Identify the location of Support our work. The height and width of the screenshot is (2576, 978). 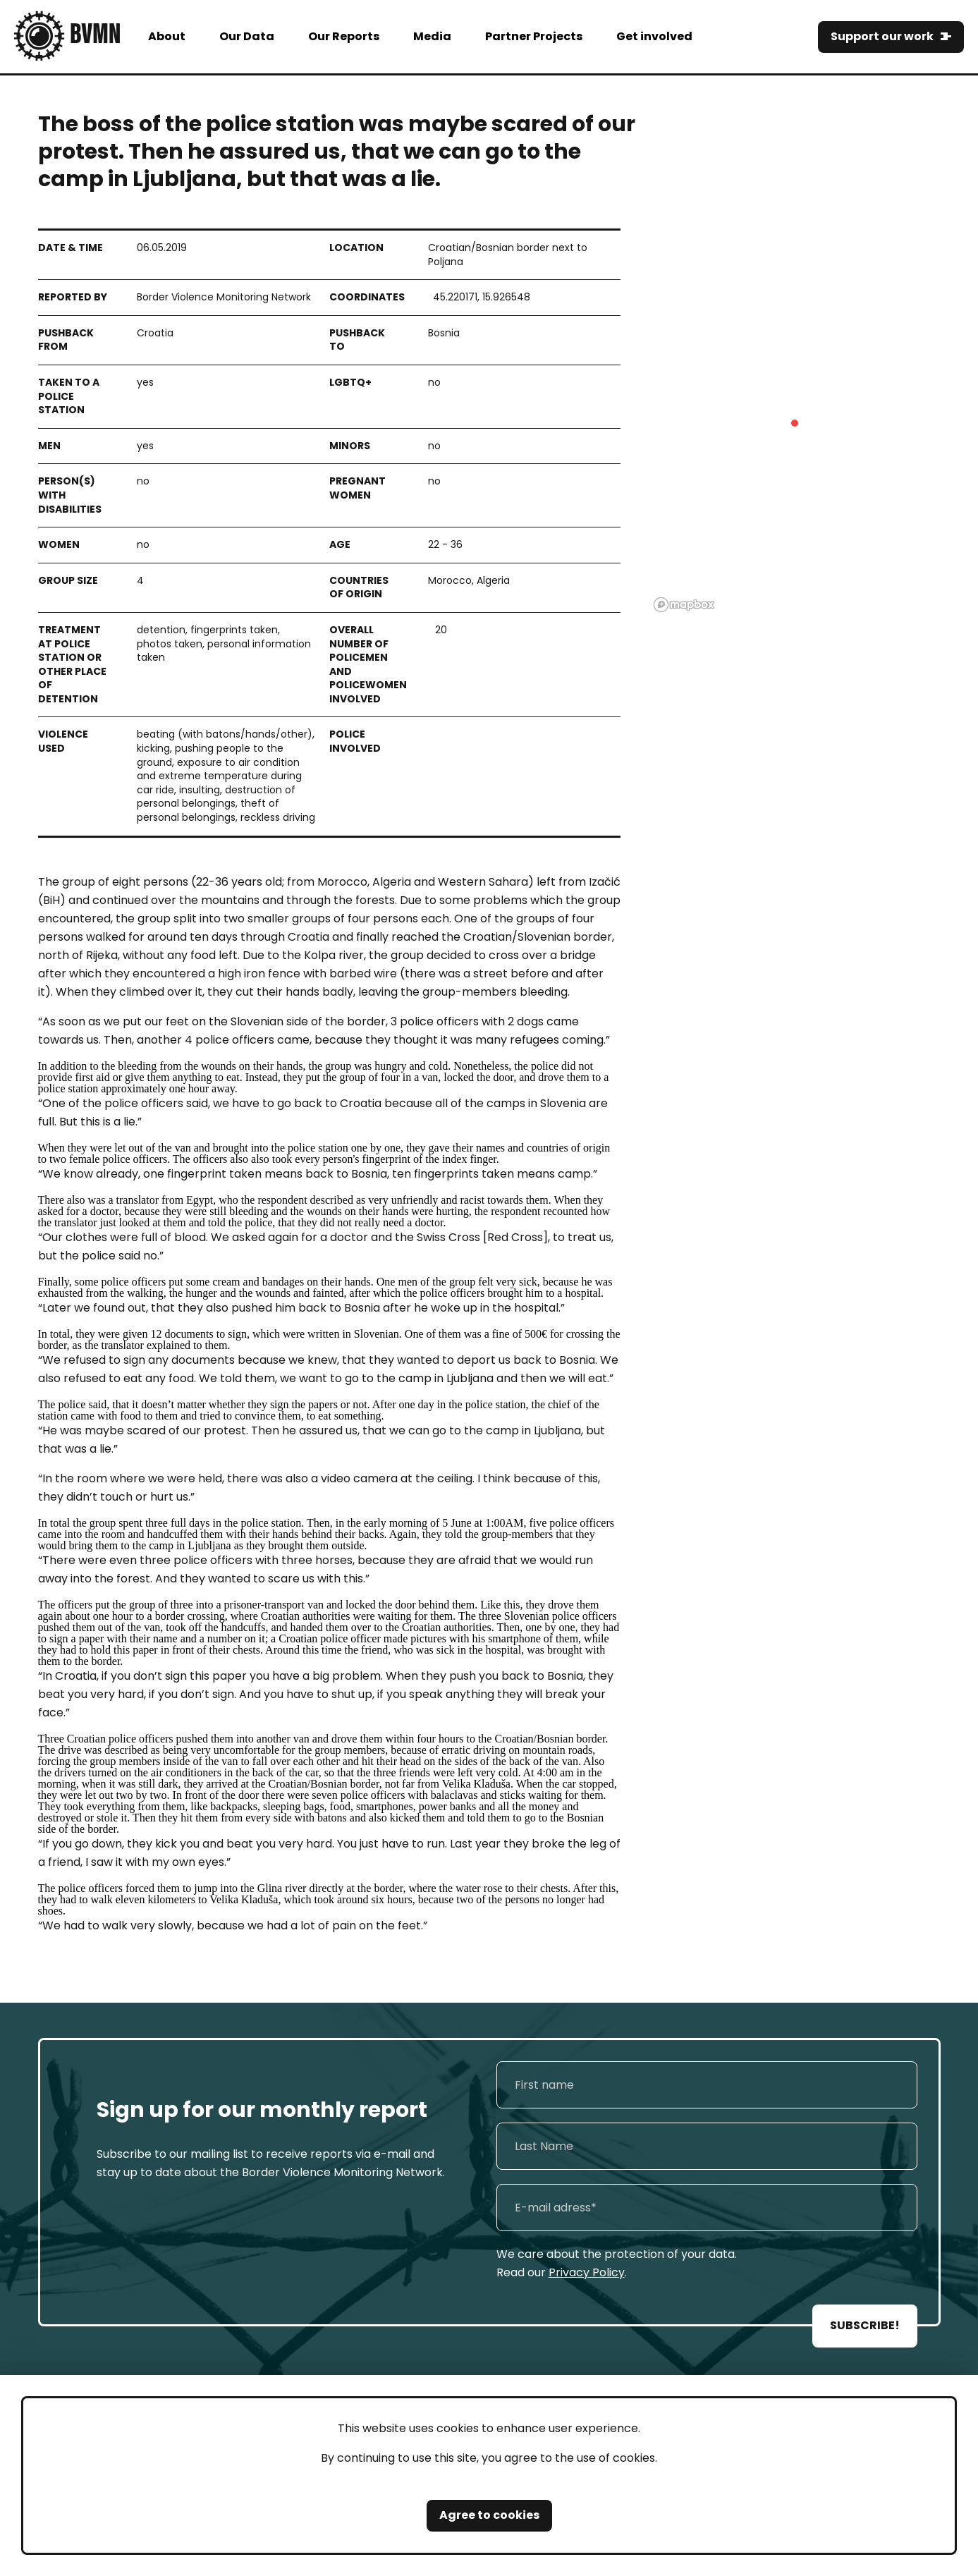
(882, 36).